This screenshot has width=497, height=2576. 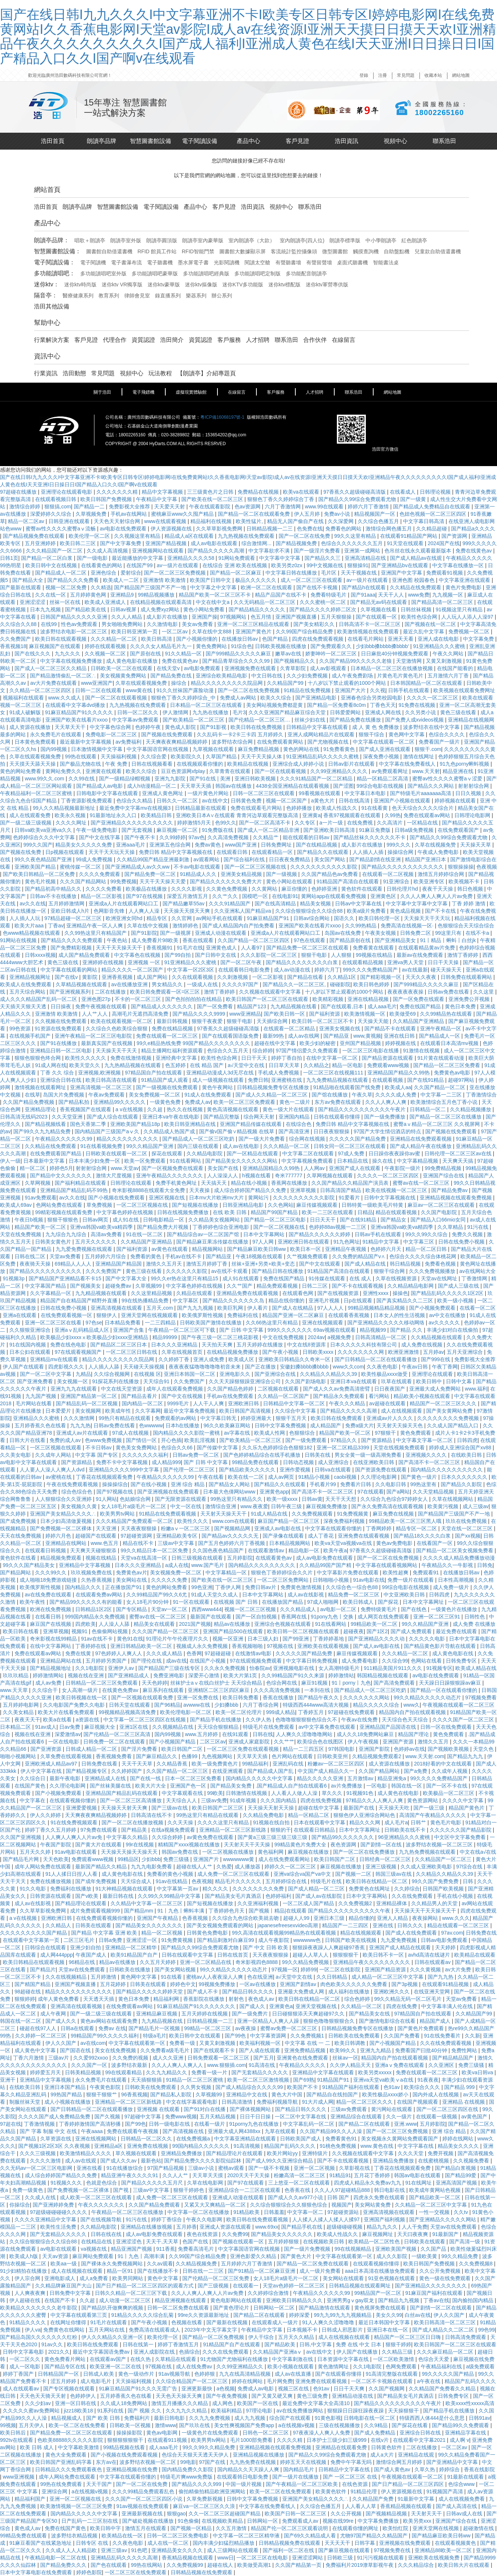 I want to click on 香蕉视频18, so click(x=13, y=646).